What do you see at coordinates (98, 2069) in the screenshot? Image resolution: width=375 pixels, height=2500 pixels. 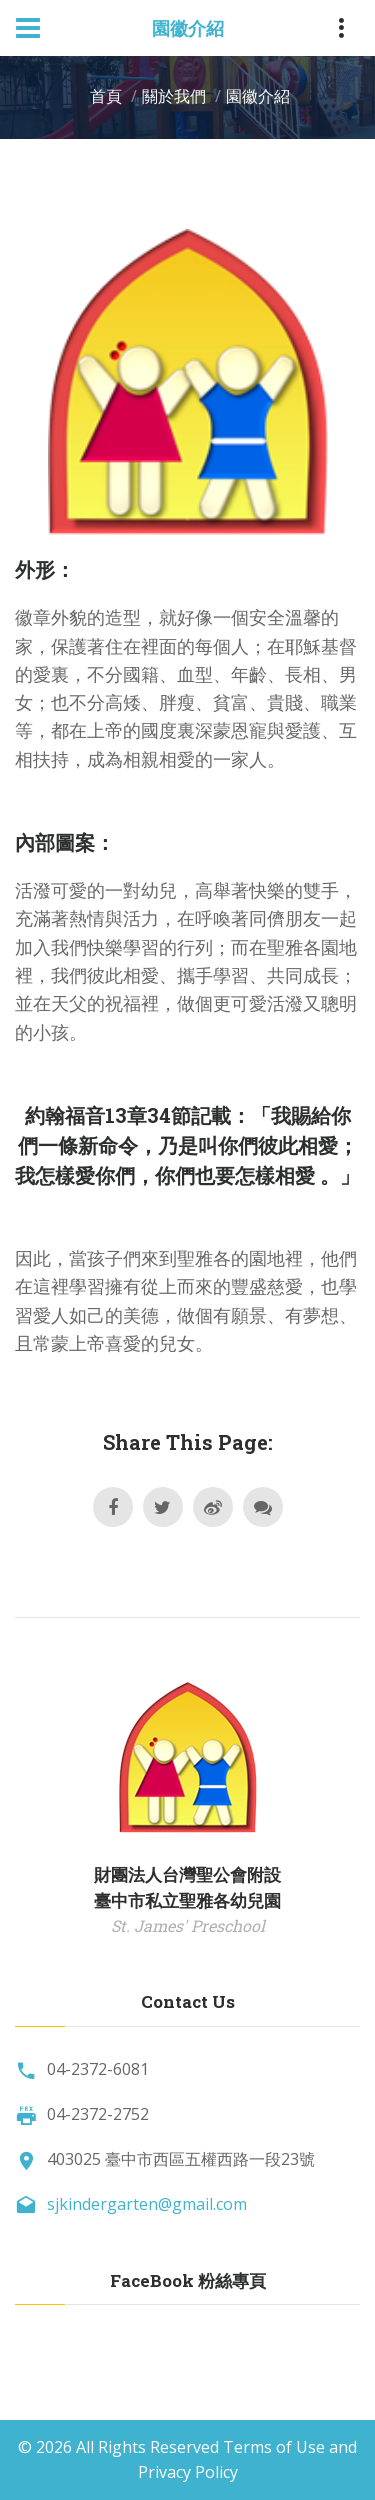 I see `04-2372-6081` at bounding box center [98, 2069].